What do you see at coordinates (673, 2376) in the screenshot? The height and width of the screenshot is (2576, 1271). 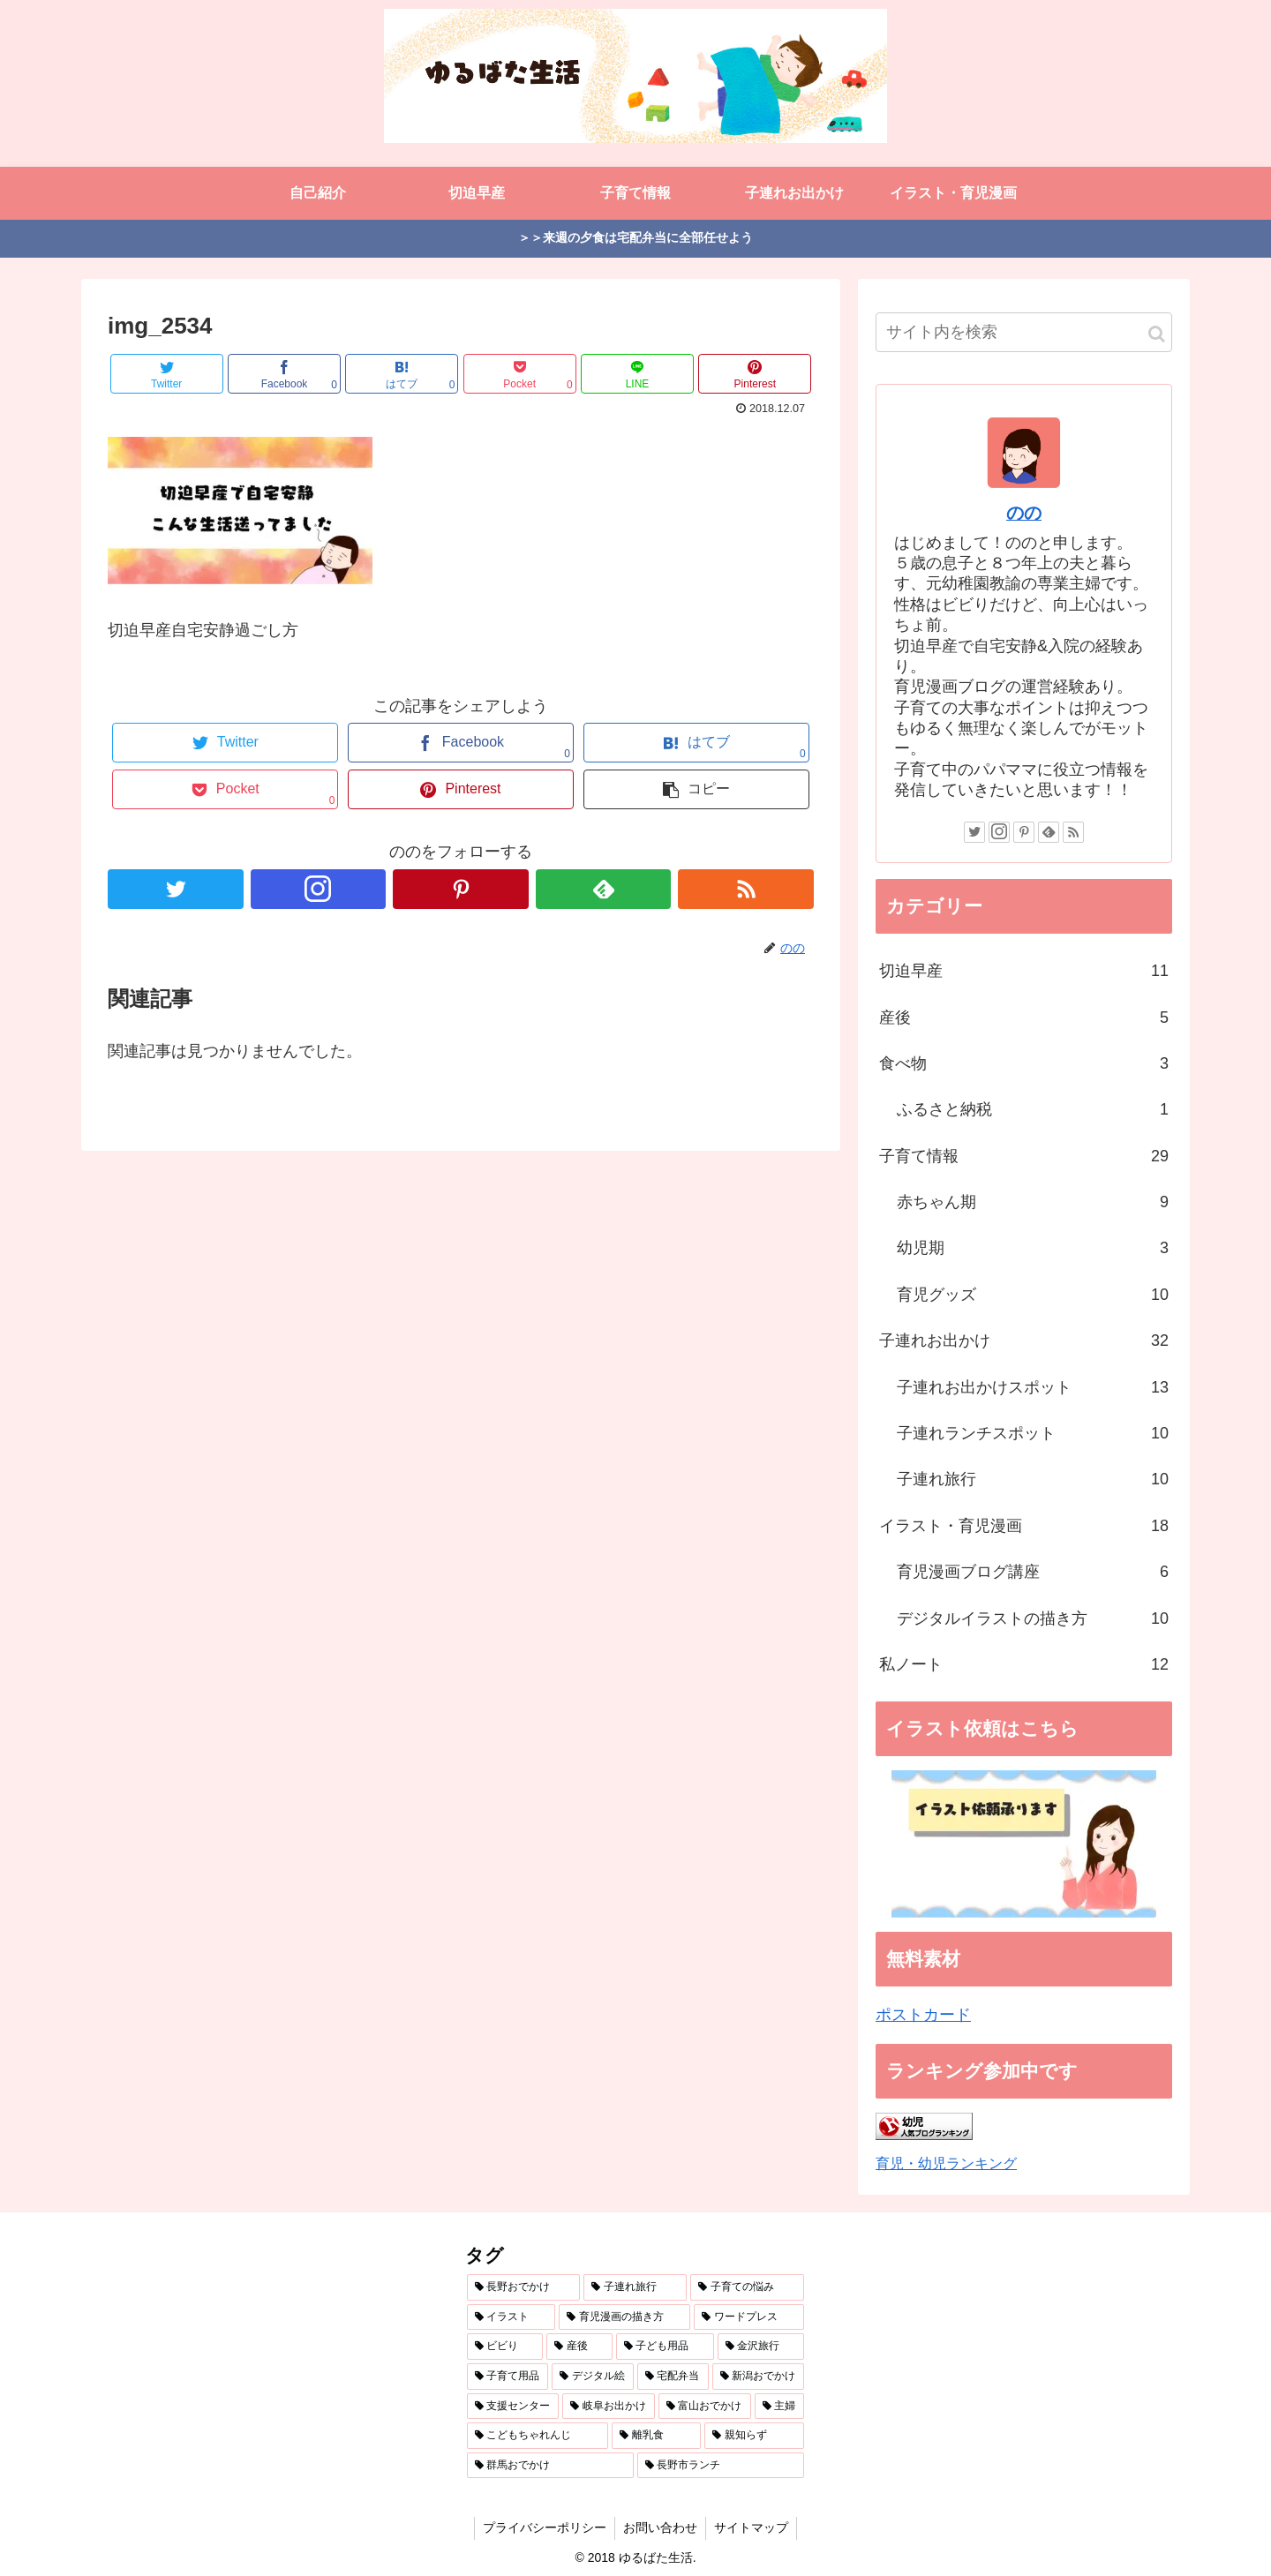 I see `[宅配弁当 (3個の項目)]` at bounding box center [673, 2376].